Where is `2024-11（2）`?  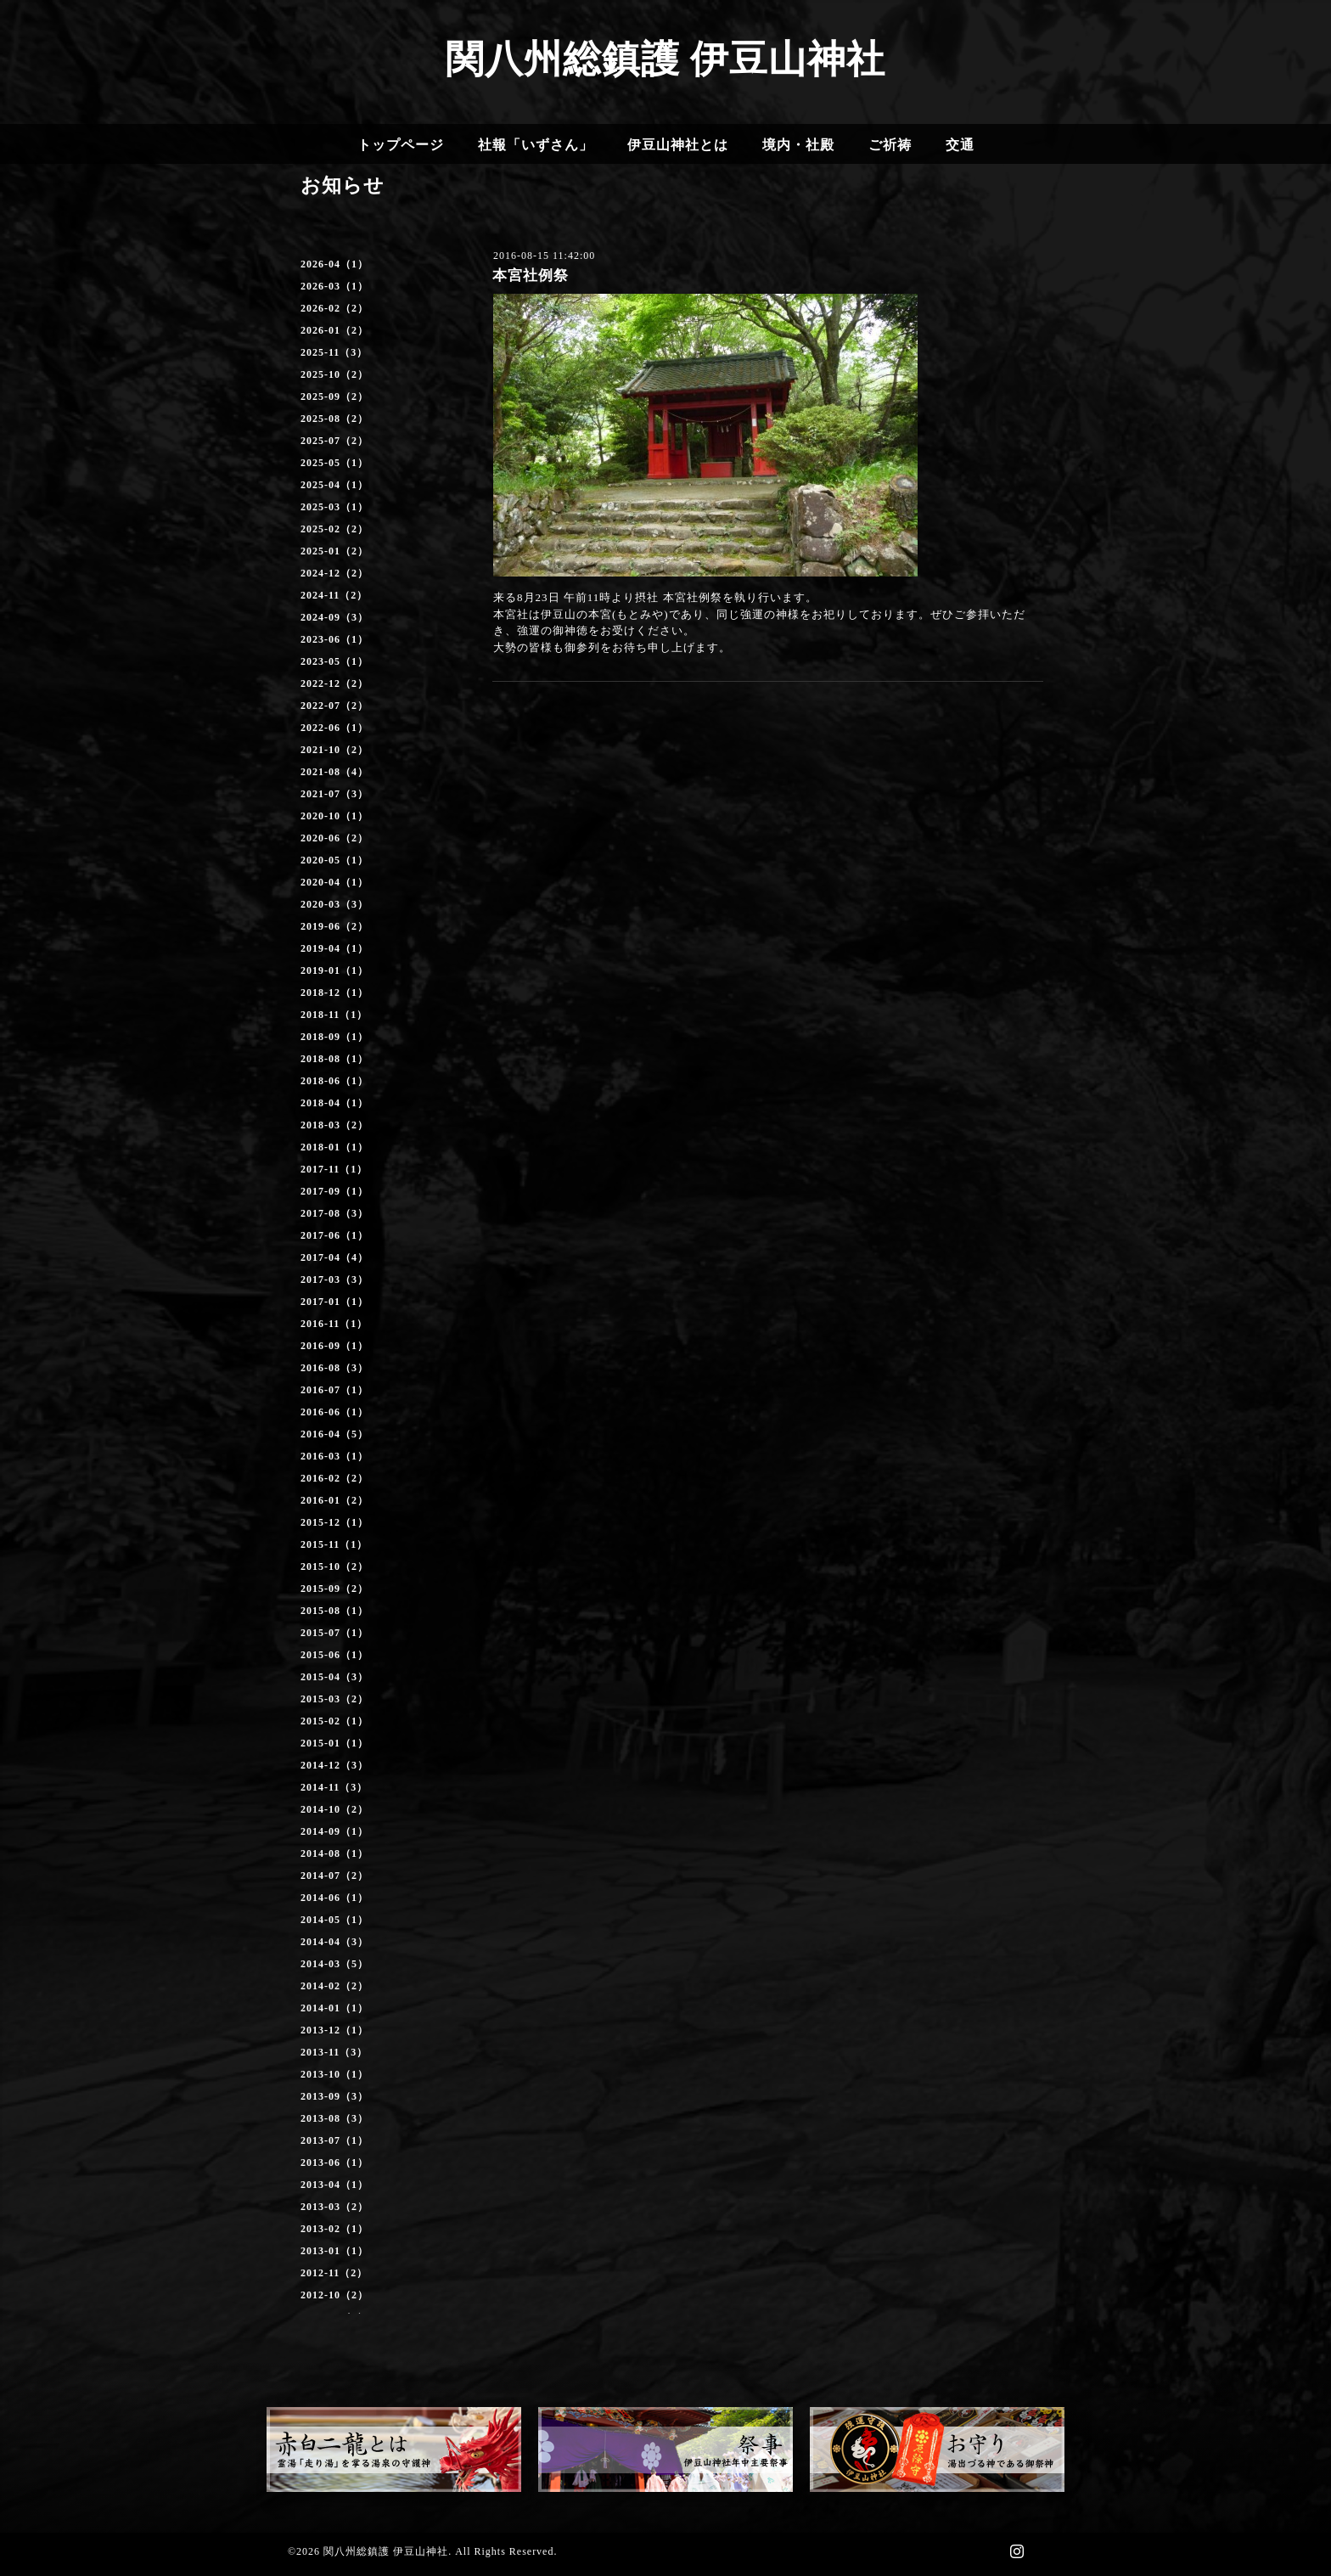 2024-11（2） is located at coordinates (334, 595).